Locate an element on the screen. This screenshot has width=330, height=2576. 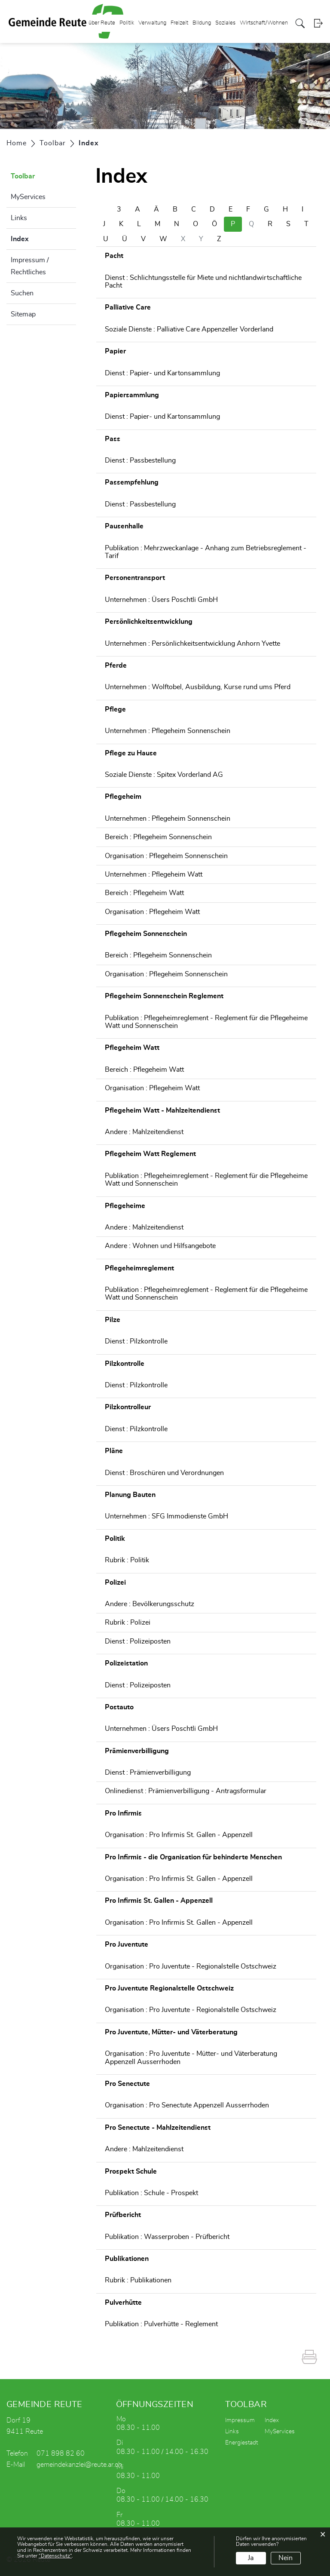
Bereich : Pflegeheim Sonnenschein is located at coordinates (158, 837).